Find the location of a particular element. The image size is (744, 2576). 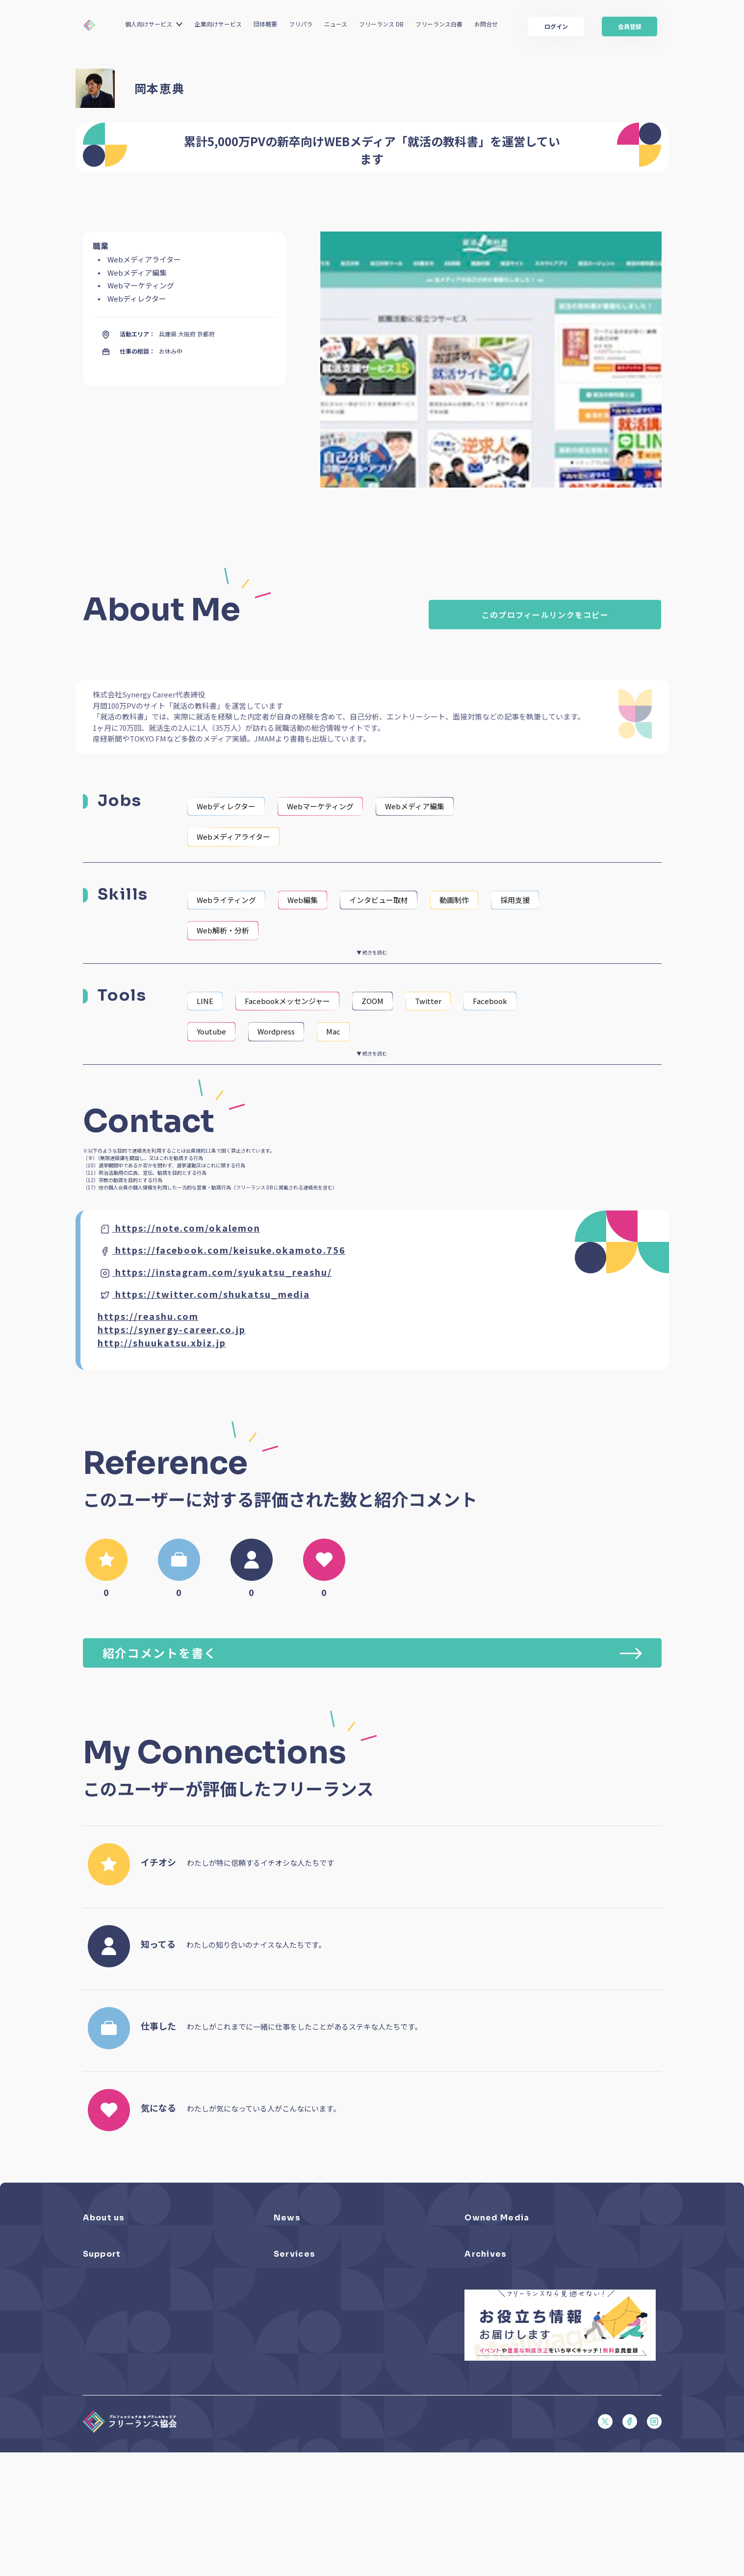

プライバシーポリシー（PDF） is located at coordinates (127, 2425).